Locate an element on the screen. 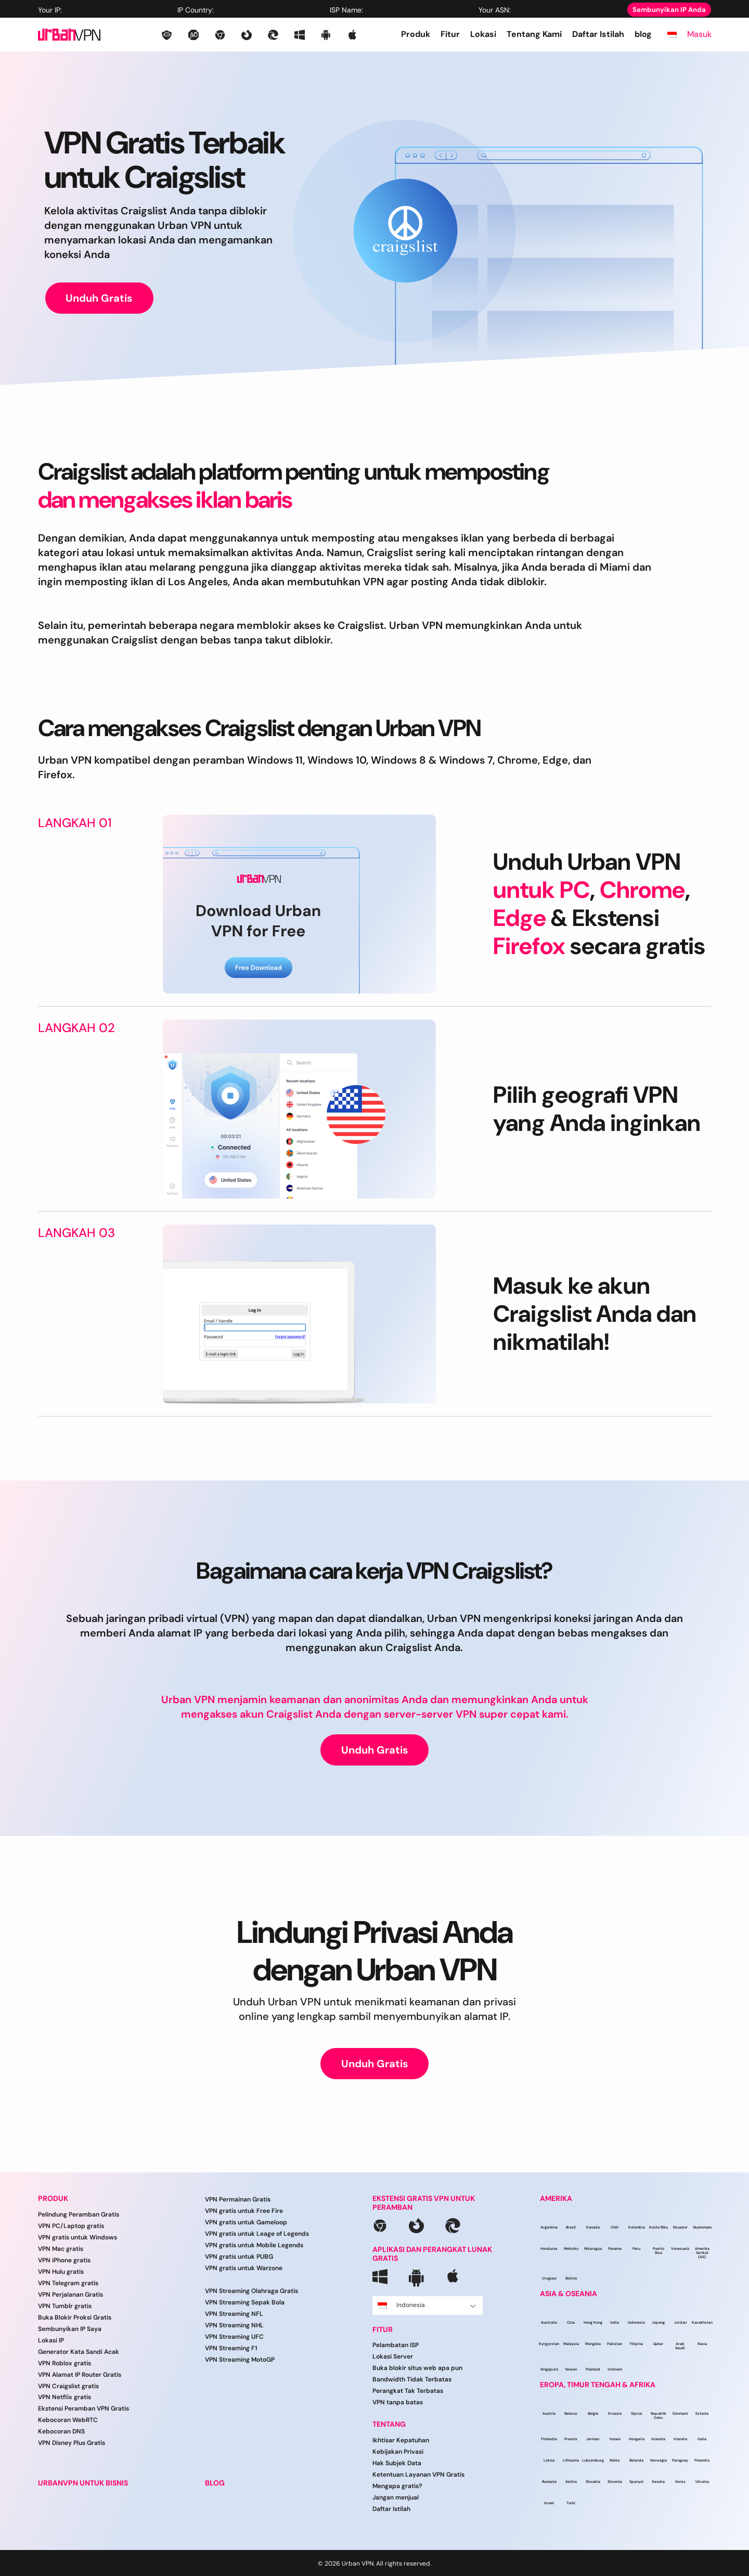 Image resolution: width=749 pixels, height=2576 pixels. VPN gratis untuk Free Fire is located at coordinates (244, 2211).